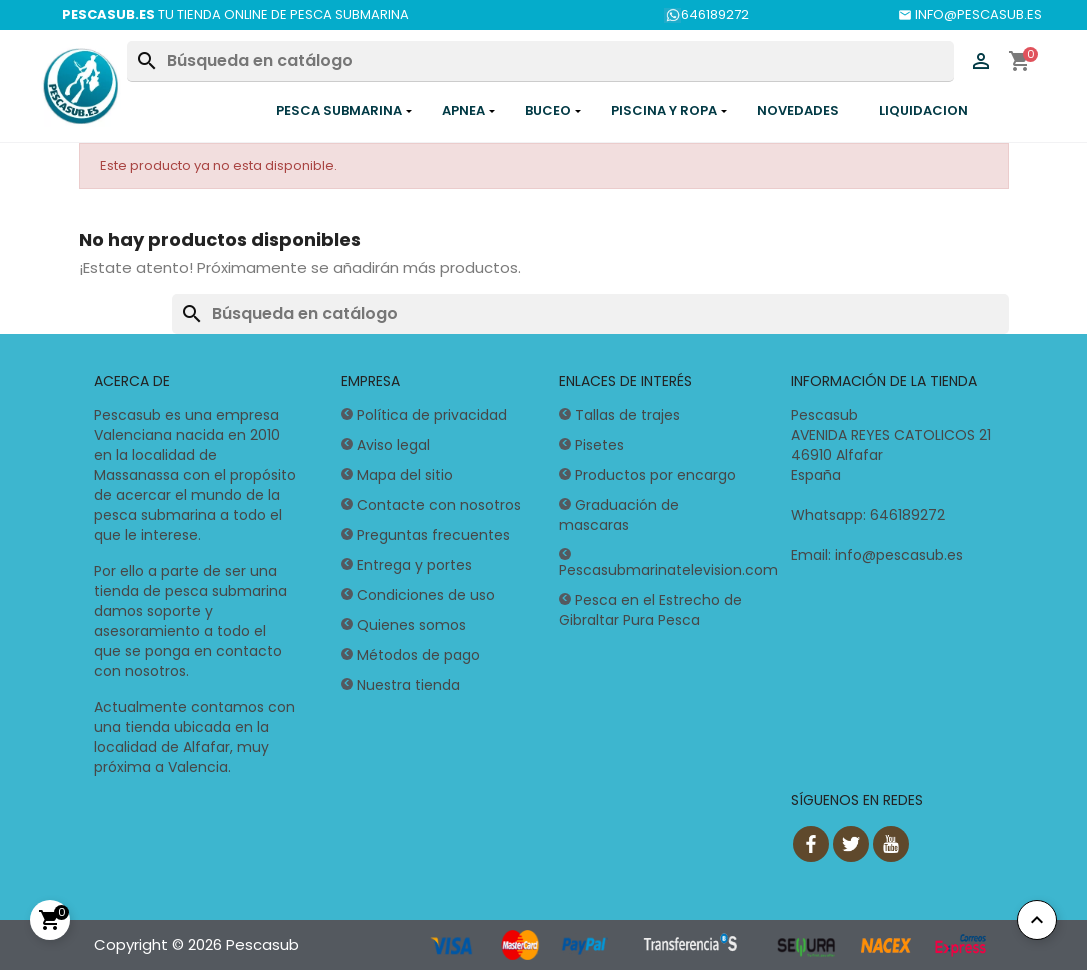 This screenshot has width=1087, height=970. What do you see at coordinates (899, 555) in the screenshot?
I see `info@pescasub.es` at bounding box center [899, 555].